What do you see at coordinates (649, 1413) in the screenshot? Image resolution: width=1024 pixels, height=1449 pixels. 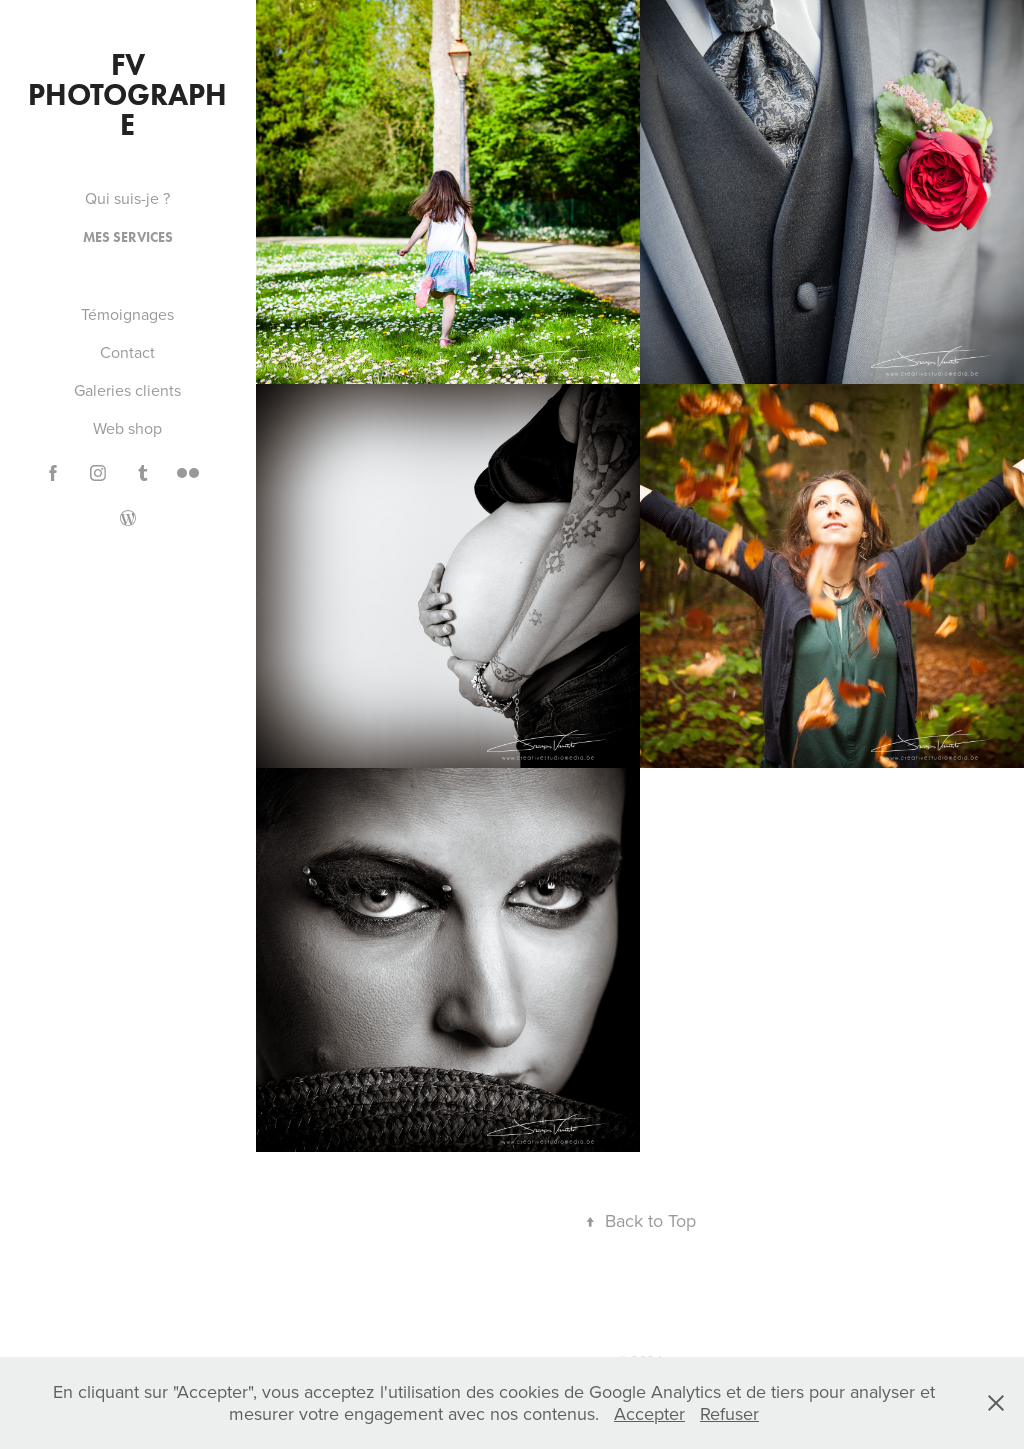 I see `Accepter` at bounding box center [649, 1413].